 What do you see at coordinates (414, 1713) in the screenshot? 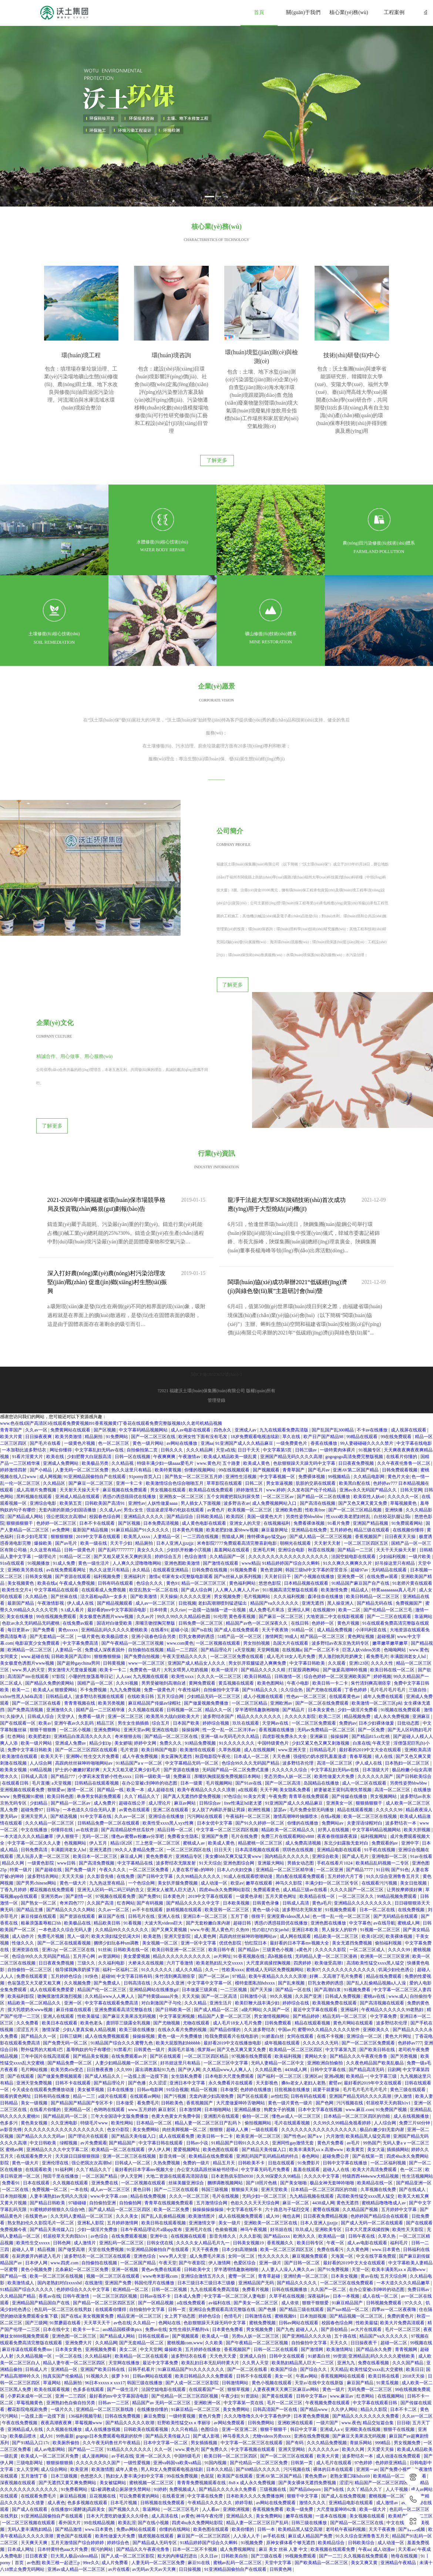
I see `国产日韩欧美综合` at bounding box center [414, 1713].